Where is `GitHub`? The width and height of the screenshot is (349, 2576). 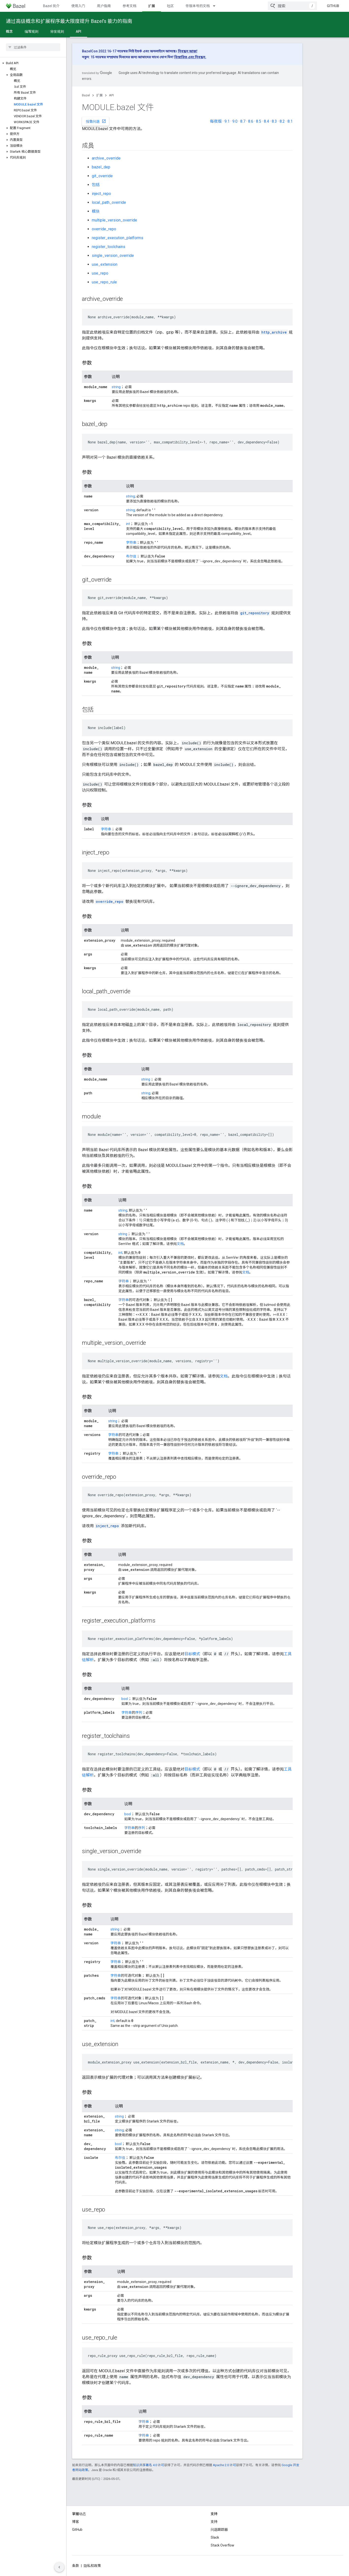
GitHub is located at coordinates (333, 6).